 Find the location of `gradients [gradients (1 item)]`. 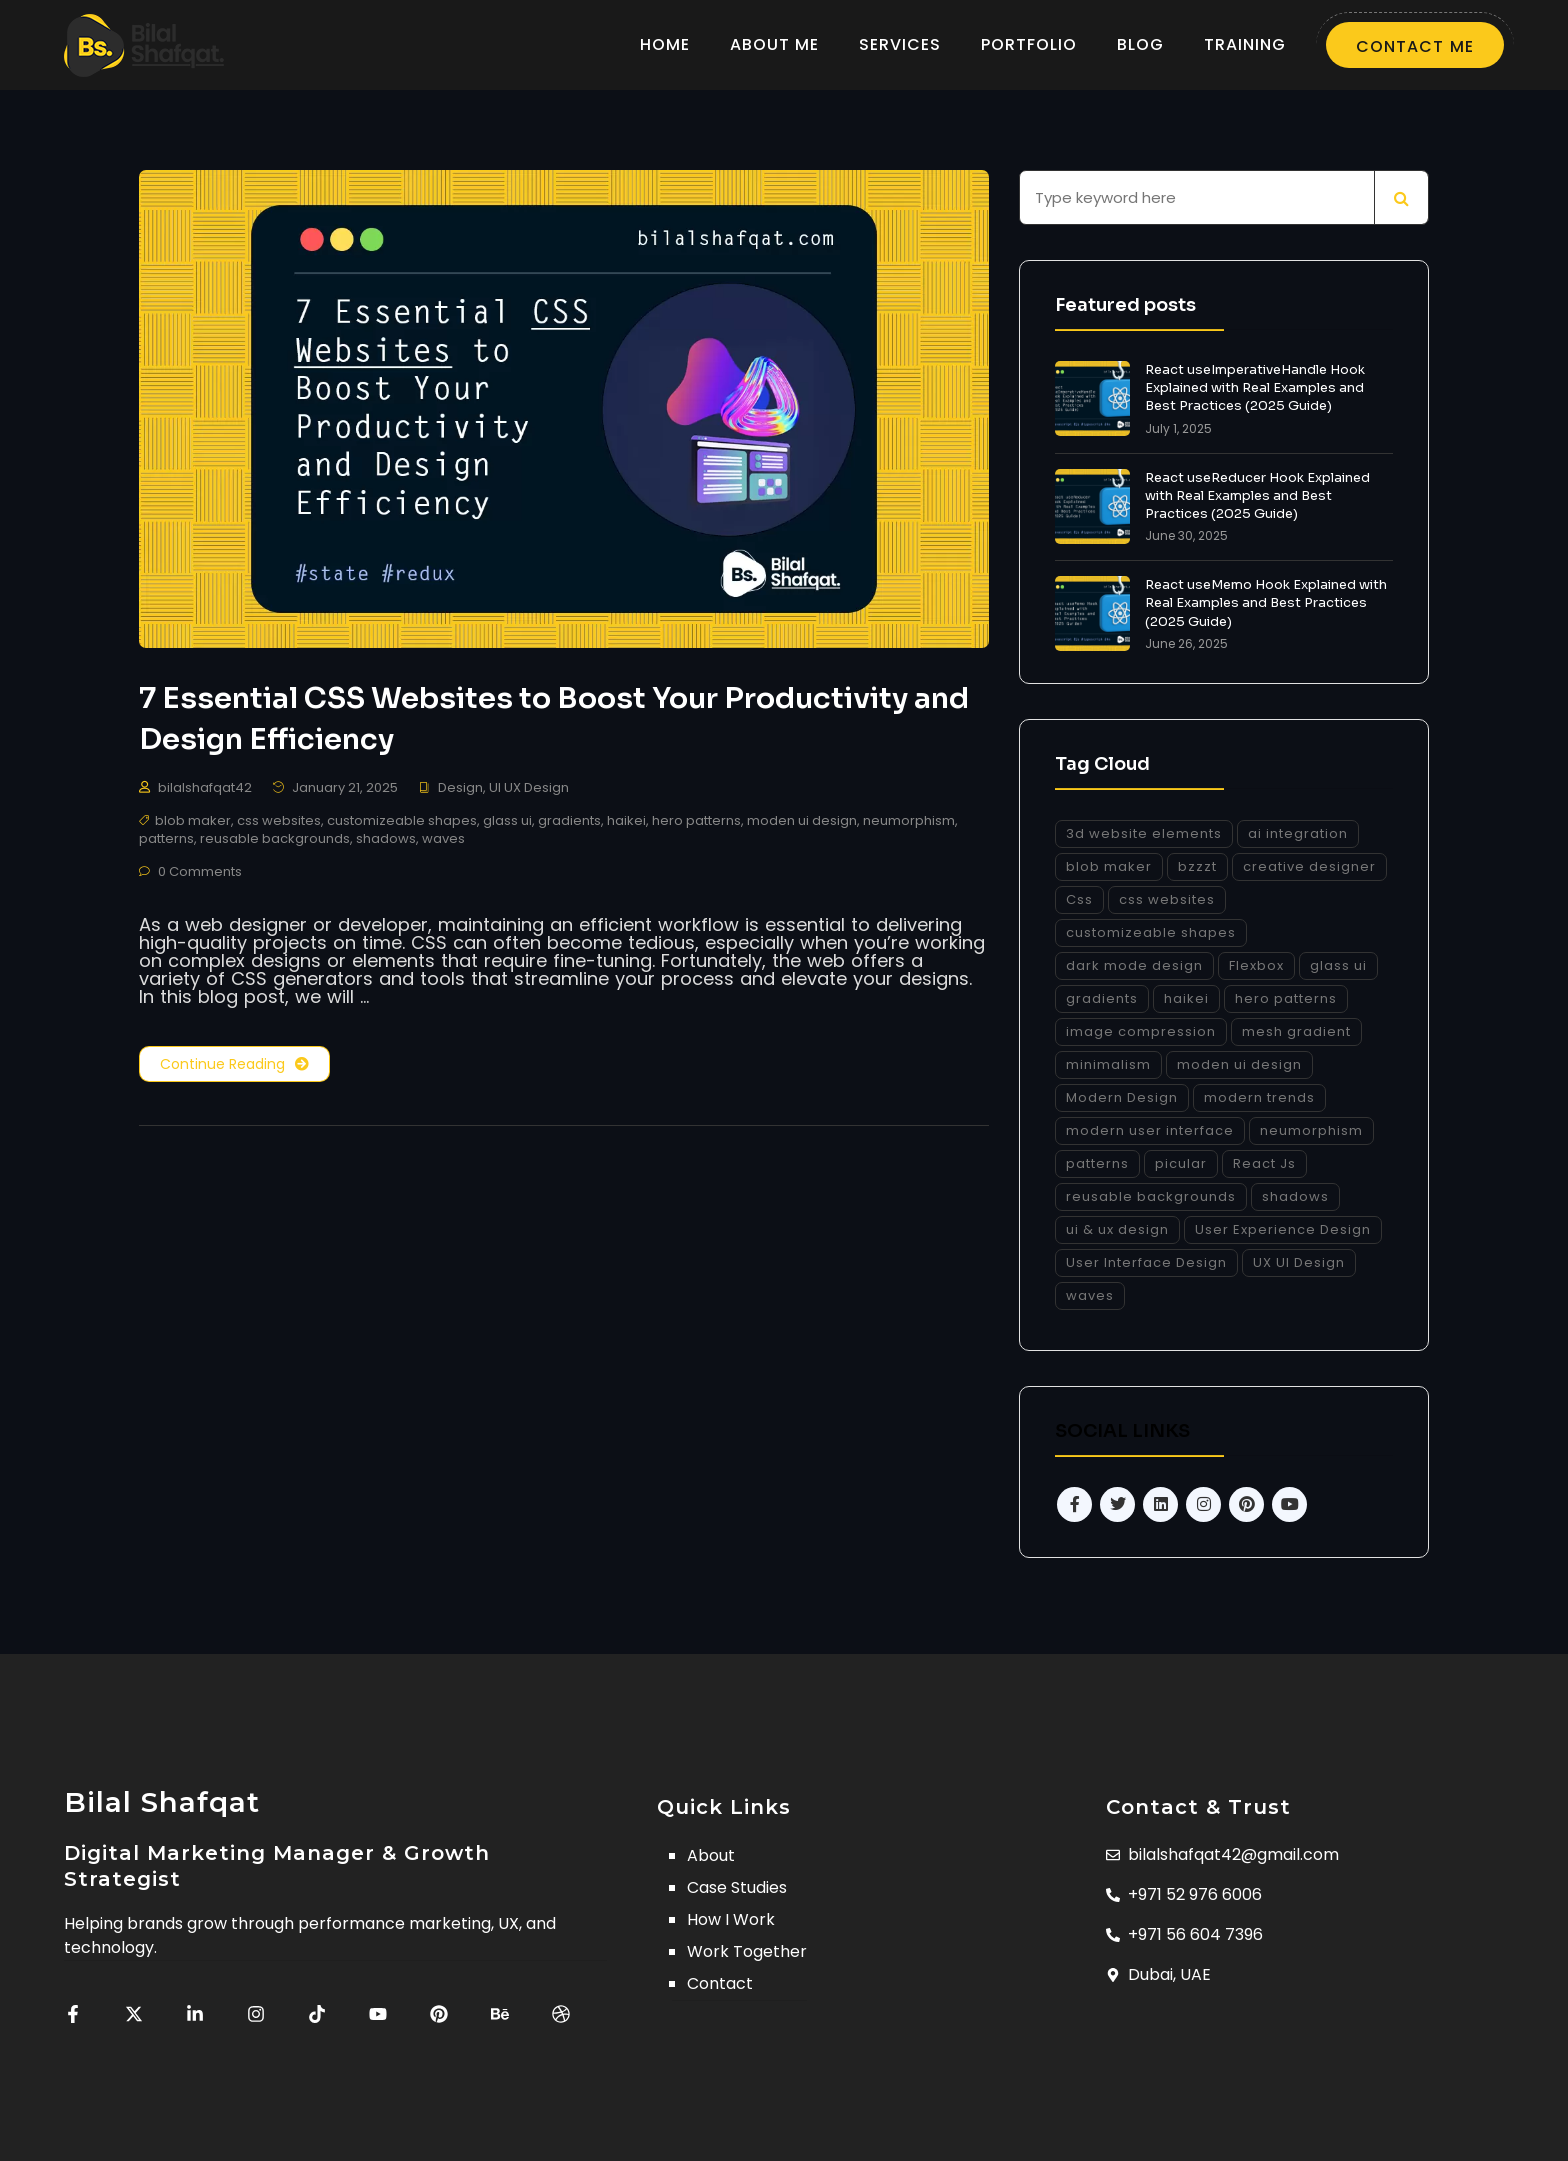

gradients [gradients (1 item)] is located at coordinates (1102, 998).